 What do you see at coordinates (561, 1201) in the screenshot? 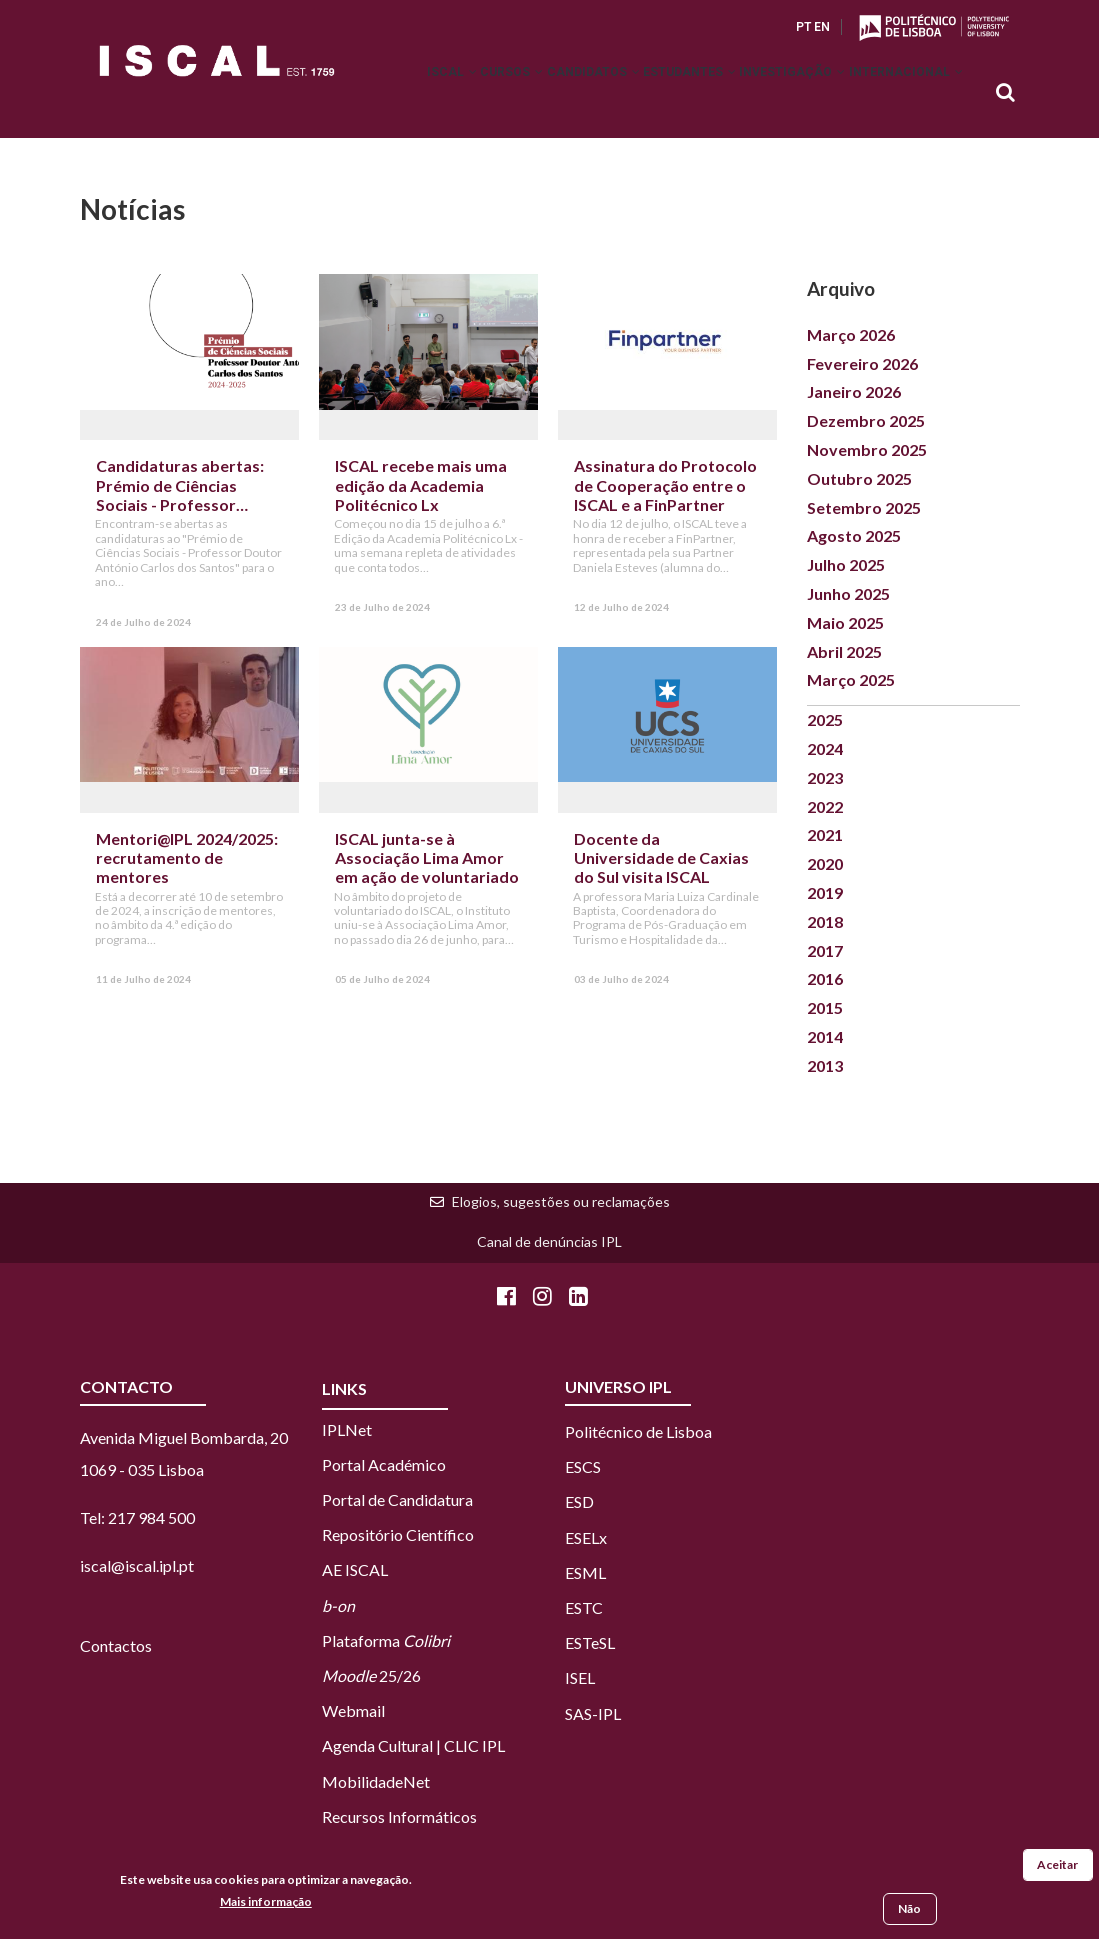
I see `Elogios, sugestões ou reclamações` at bounding box center [561, 1201].